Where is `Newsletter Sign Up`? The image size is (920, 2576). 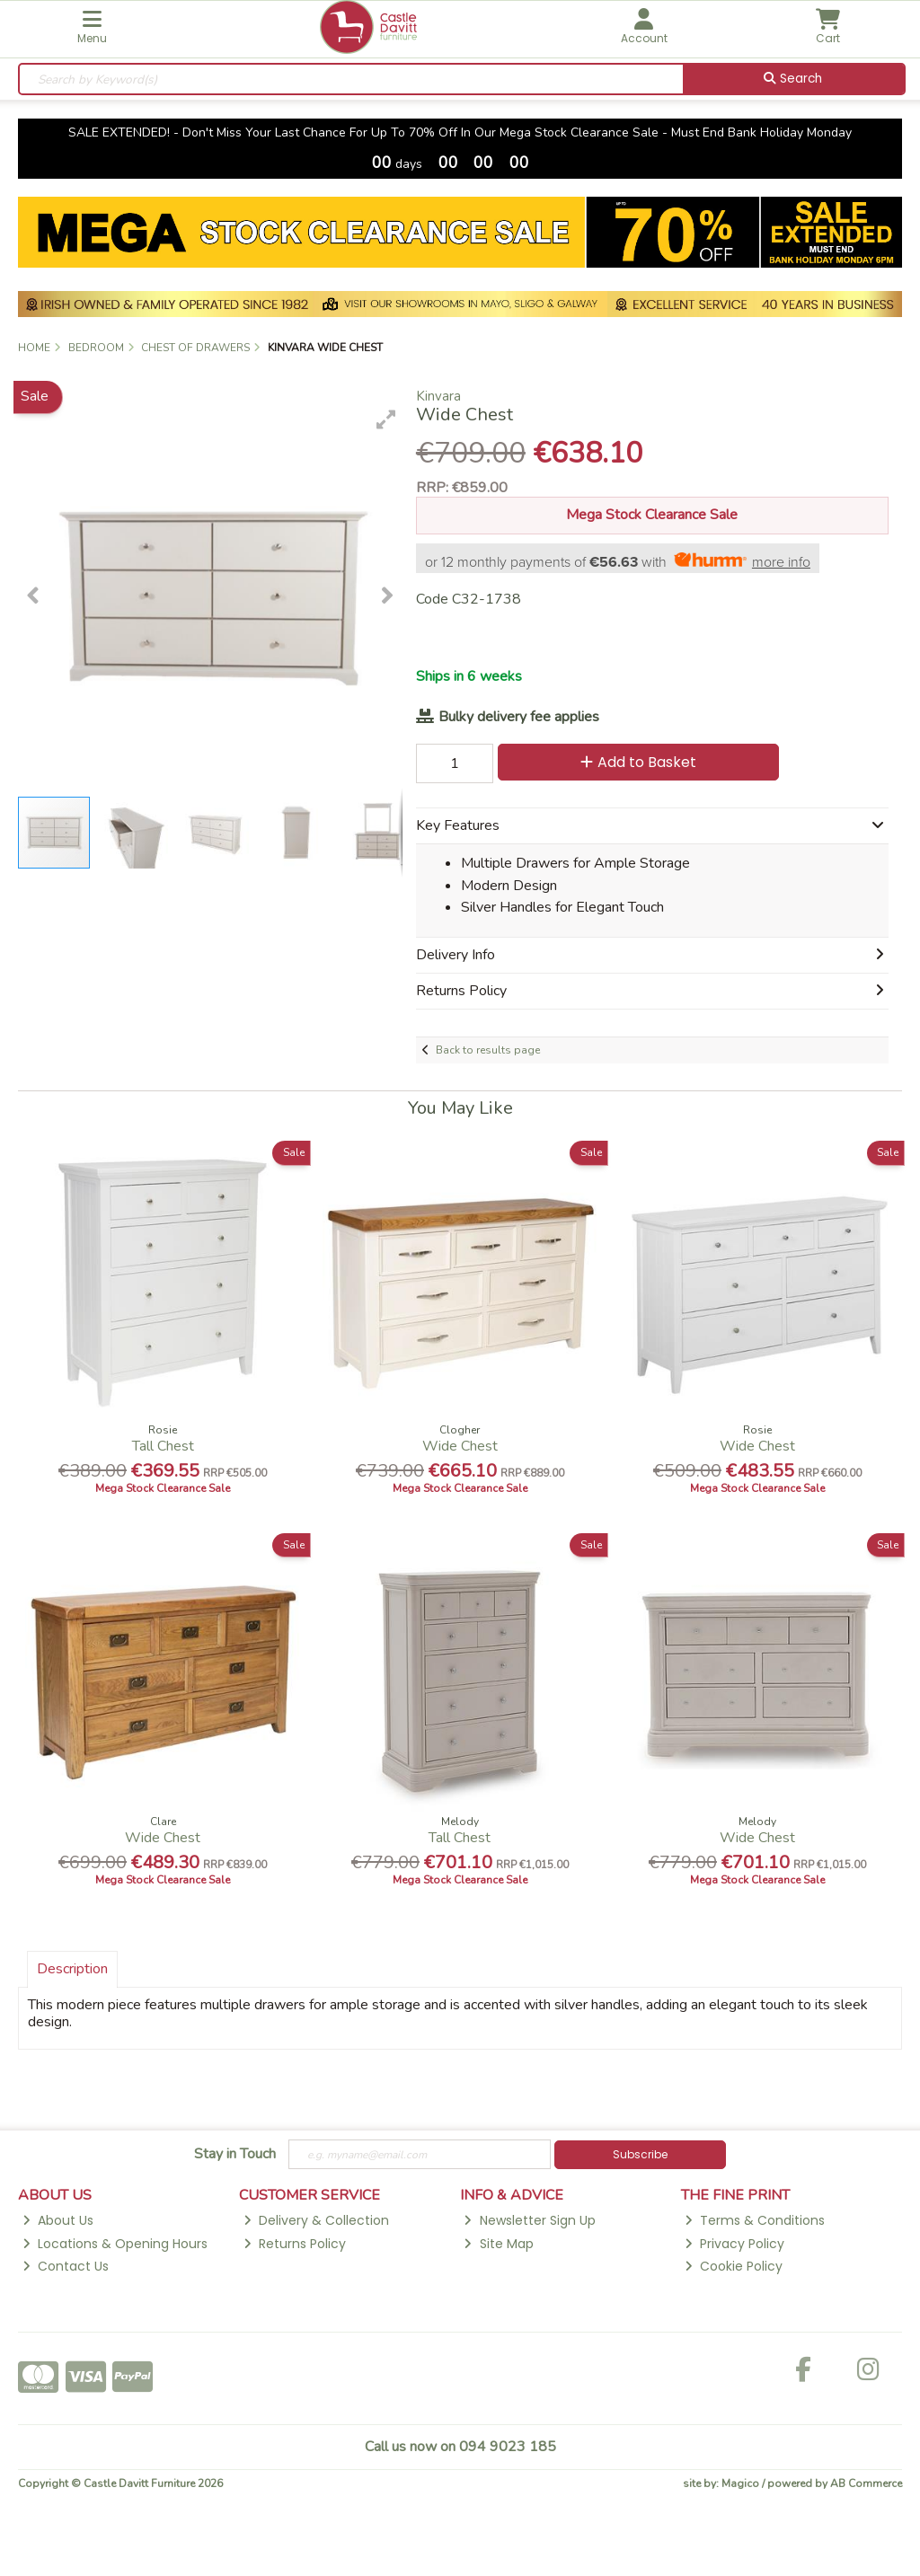 Newsletter Sign Up is located at coordinates (529, 2220).